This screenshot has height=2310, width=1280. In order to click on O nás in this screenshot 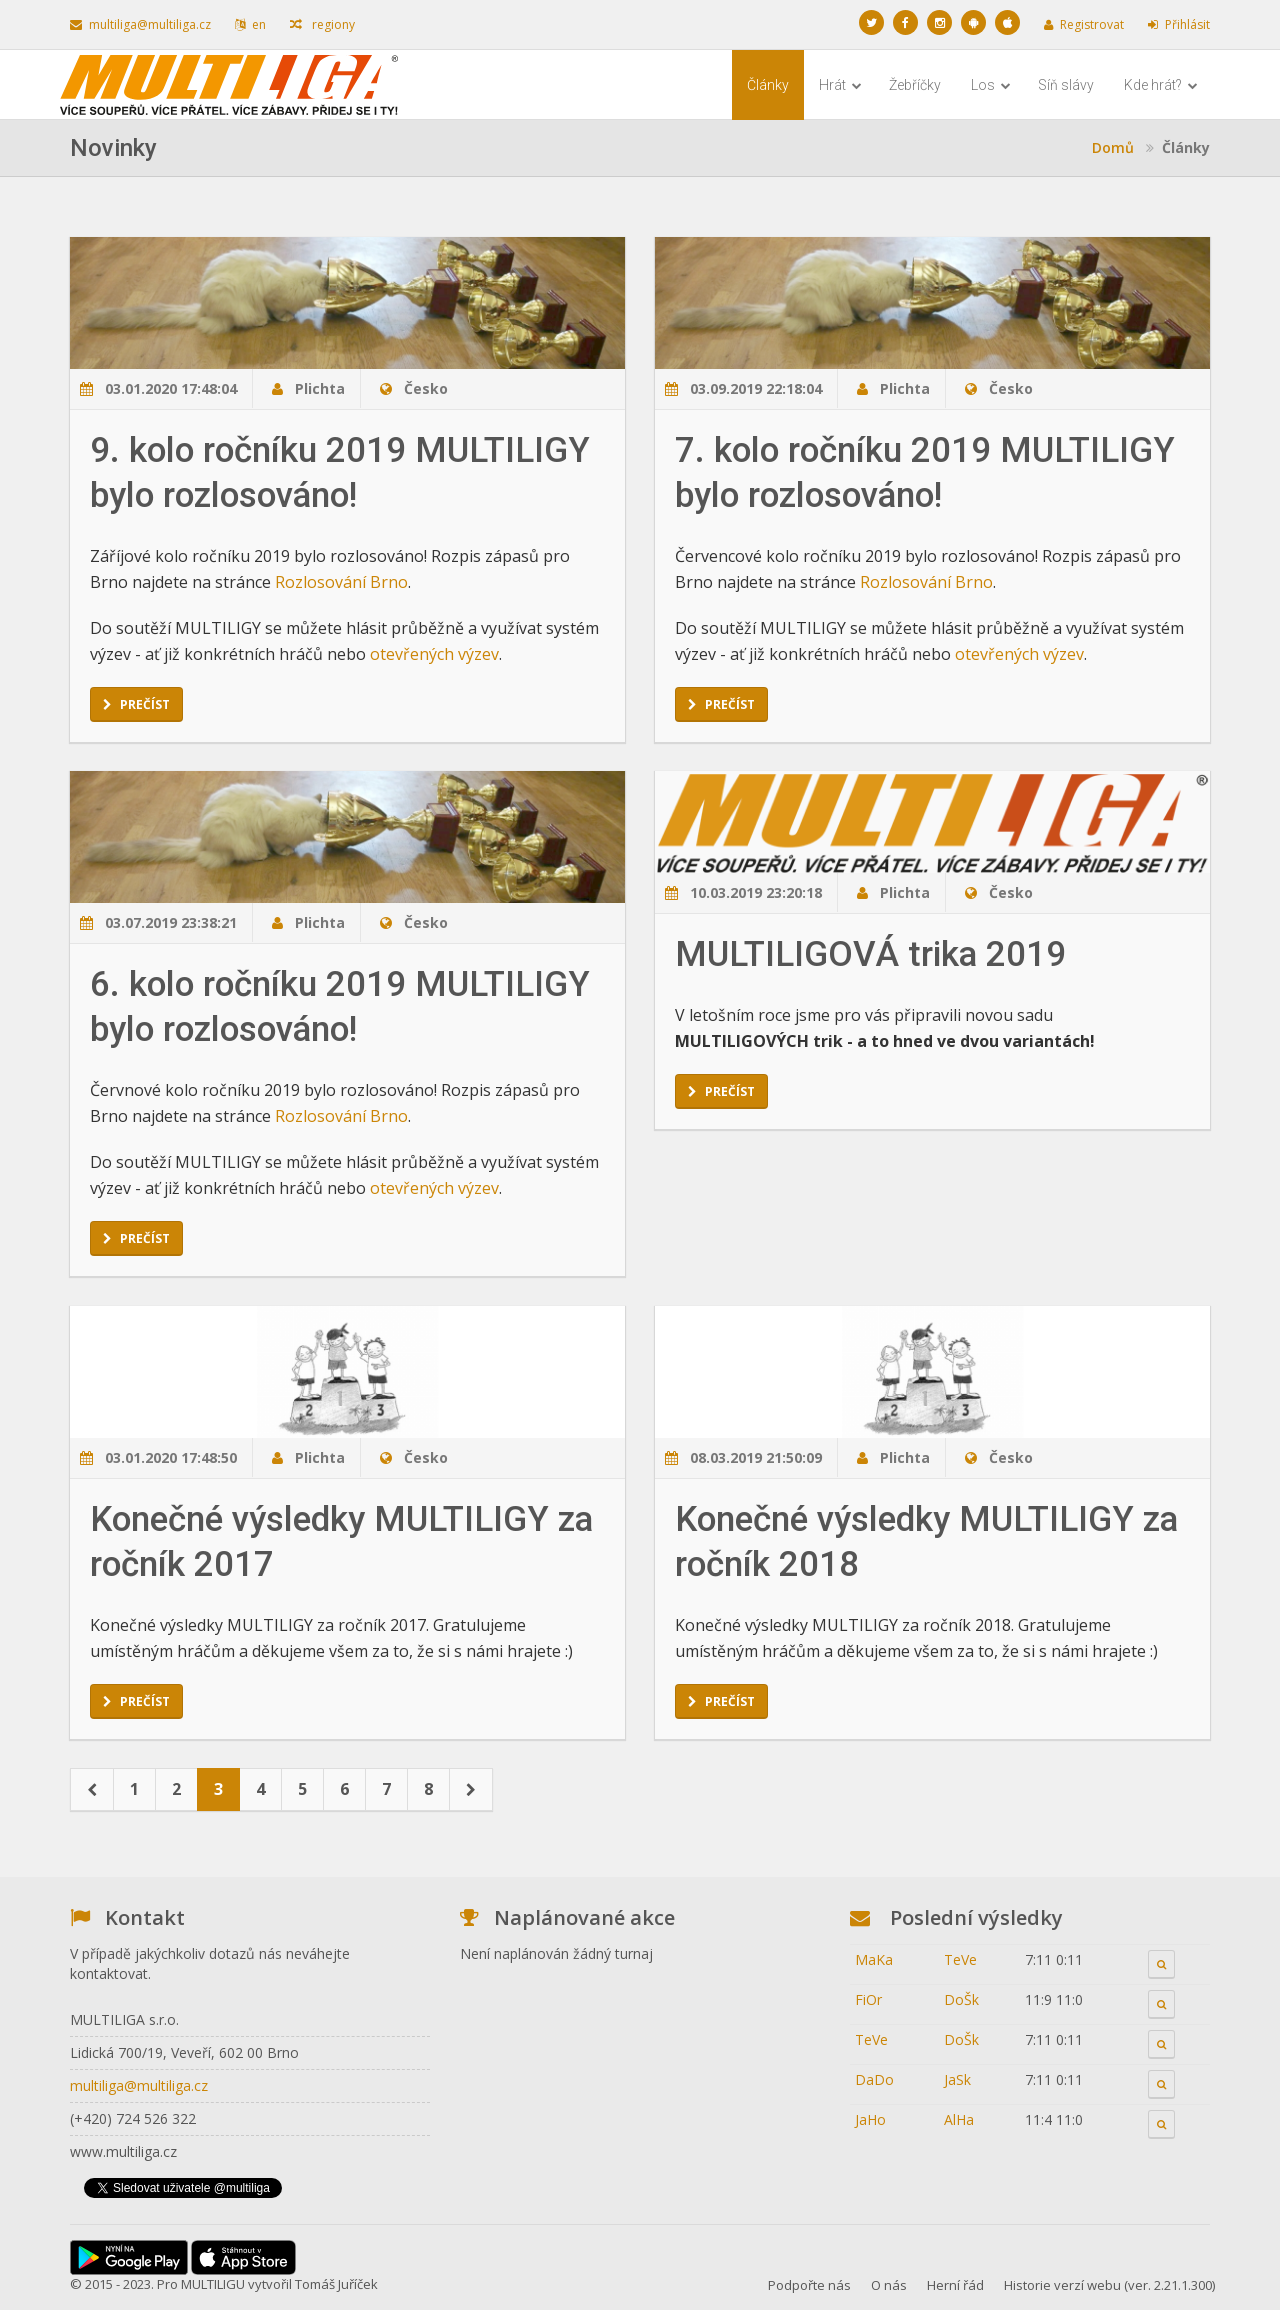, I will do `click(889, 2285)`.